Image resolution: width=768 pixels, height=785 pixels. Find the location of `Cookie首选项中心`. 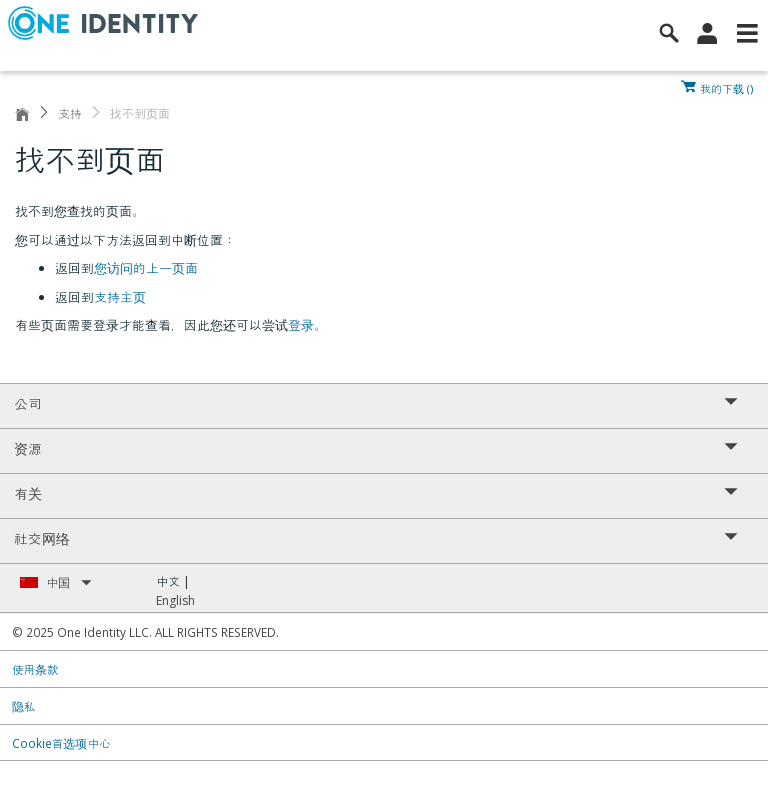

Cookie首选项中心 is located at coordinates (61, 743).